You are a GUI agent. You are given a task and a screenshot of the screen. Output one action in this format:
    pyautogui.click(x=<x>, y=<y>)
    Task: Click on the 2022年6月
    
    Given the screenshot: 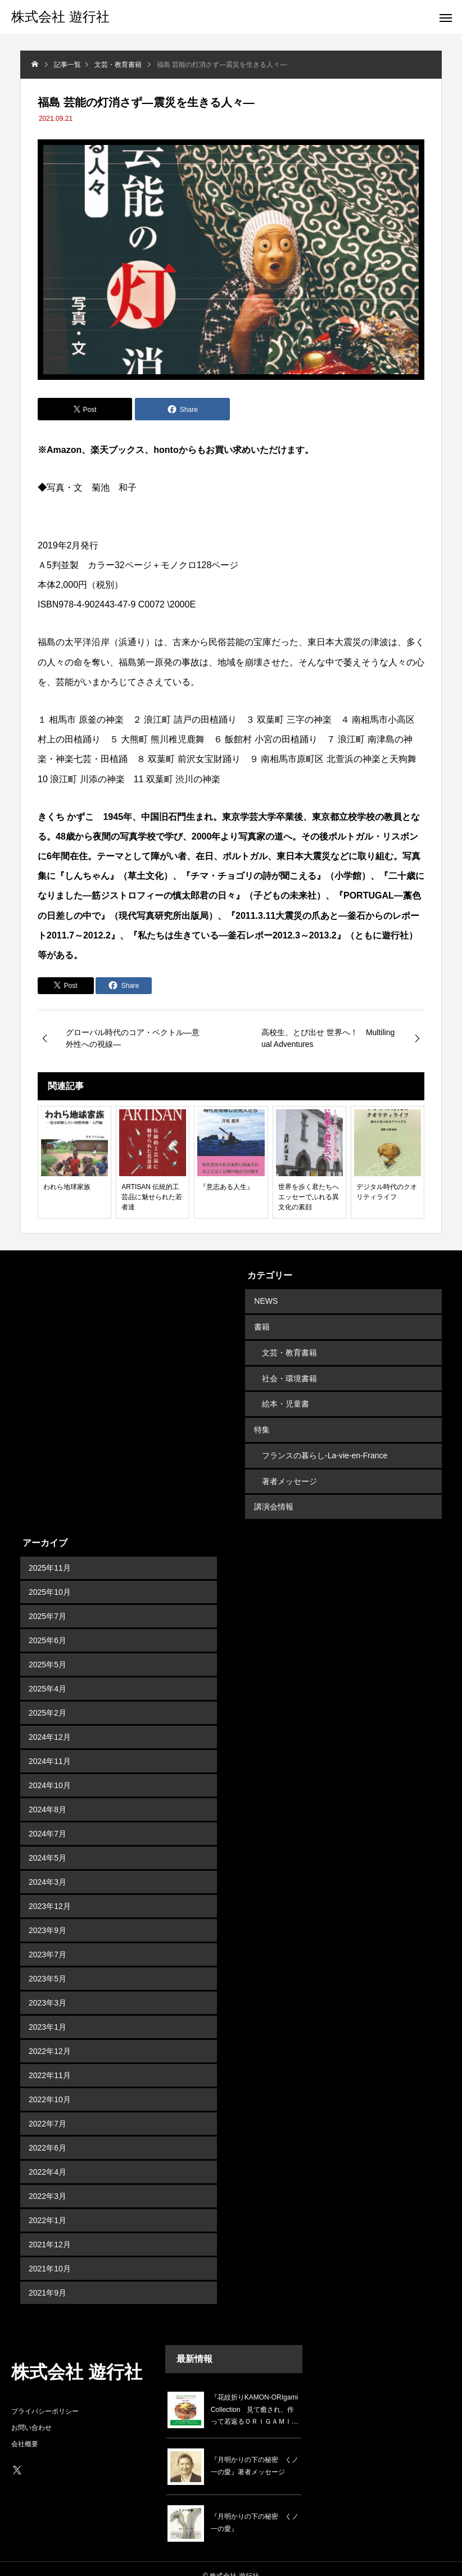 What is the action you would take?
    pyautogui.click(x=47, y=2134)
    